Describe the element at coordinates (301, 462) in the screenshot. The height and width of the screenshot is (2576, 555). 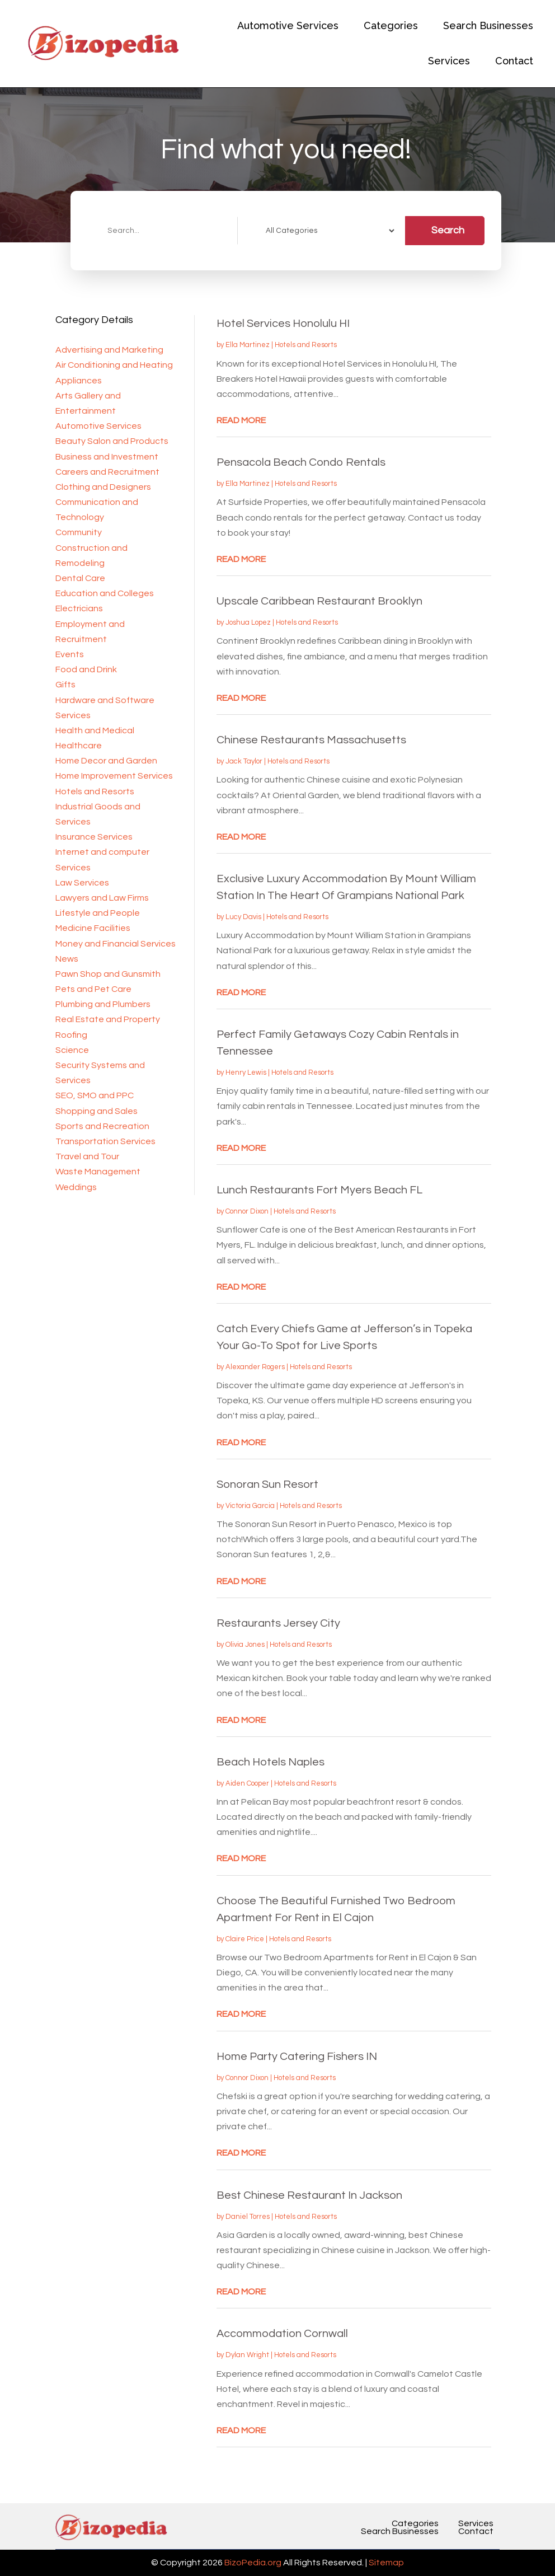
I see `Pensacola Beach Condo Rentals` at that location.